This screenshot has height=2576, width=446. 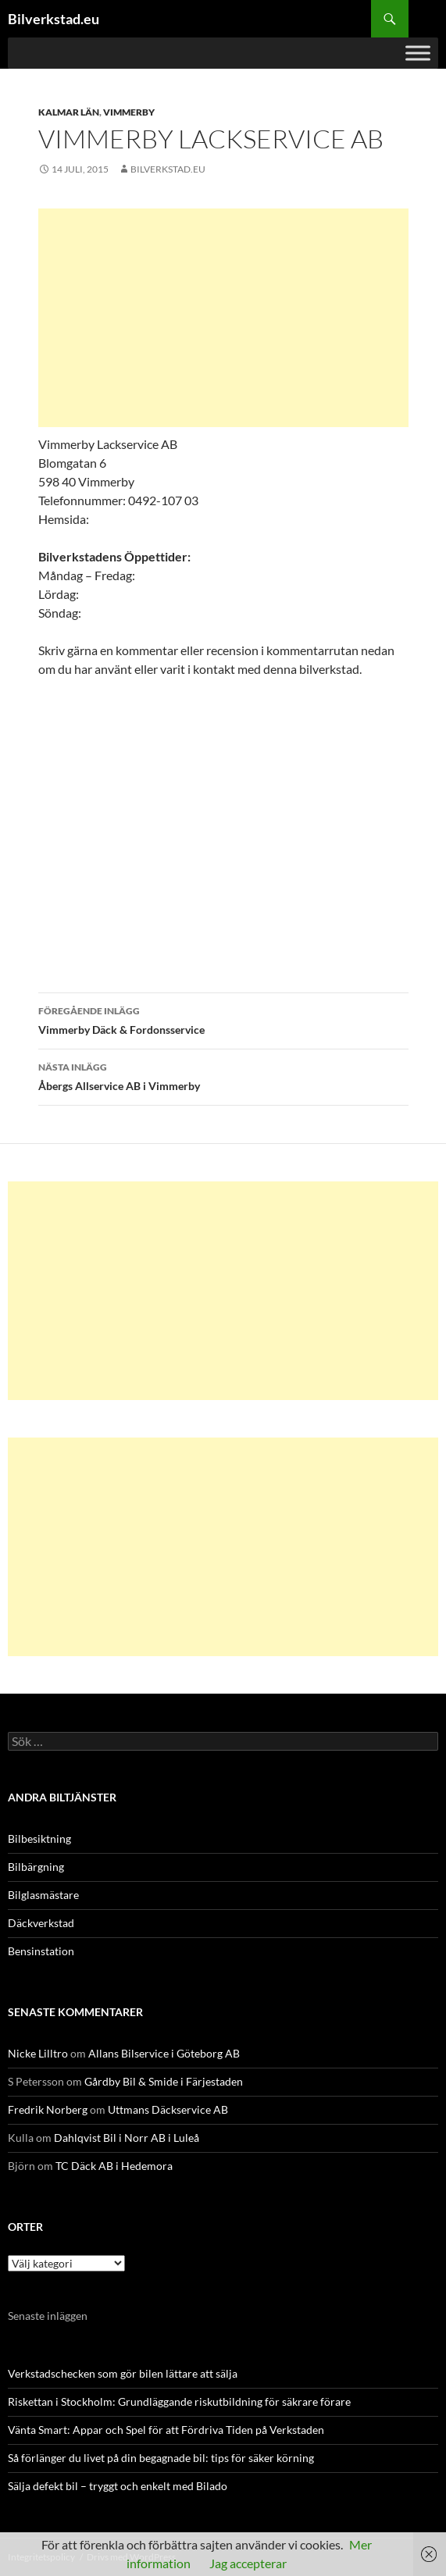 I want to click on Sälja defekt bil – tryggt och enkelt med Bilado, so click(x=117, y=2485).